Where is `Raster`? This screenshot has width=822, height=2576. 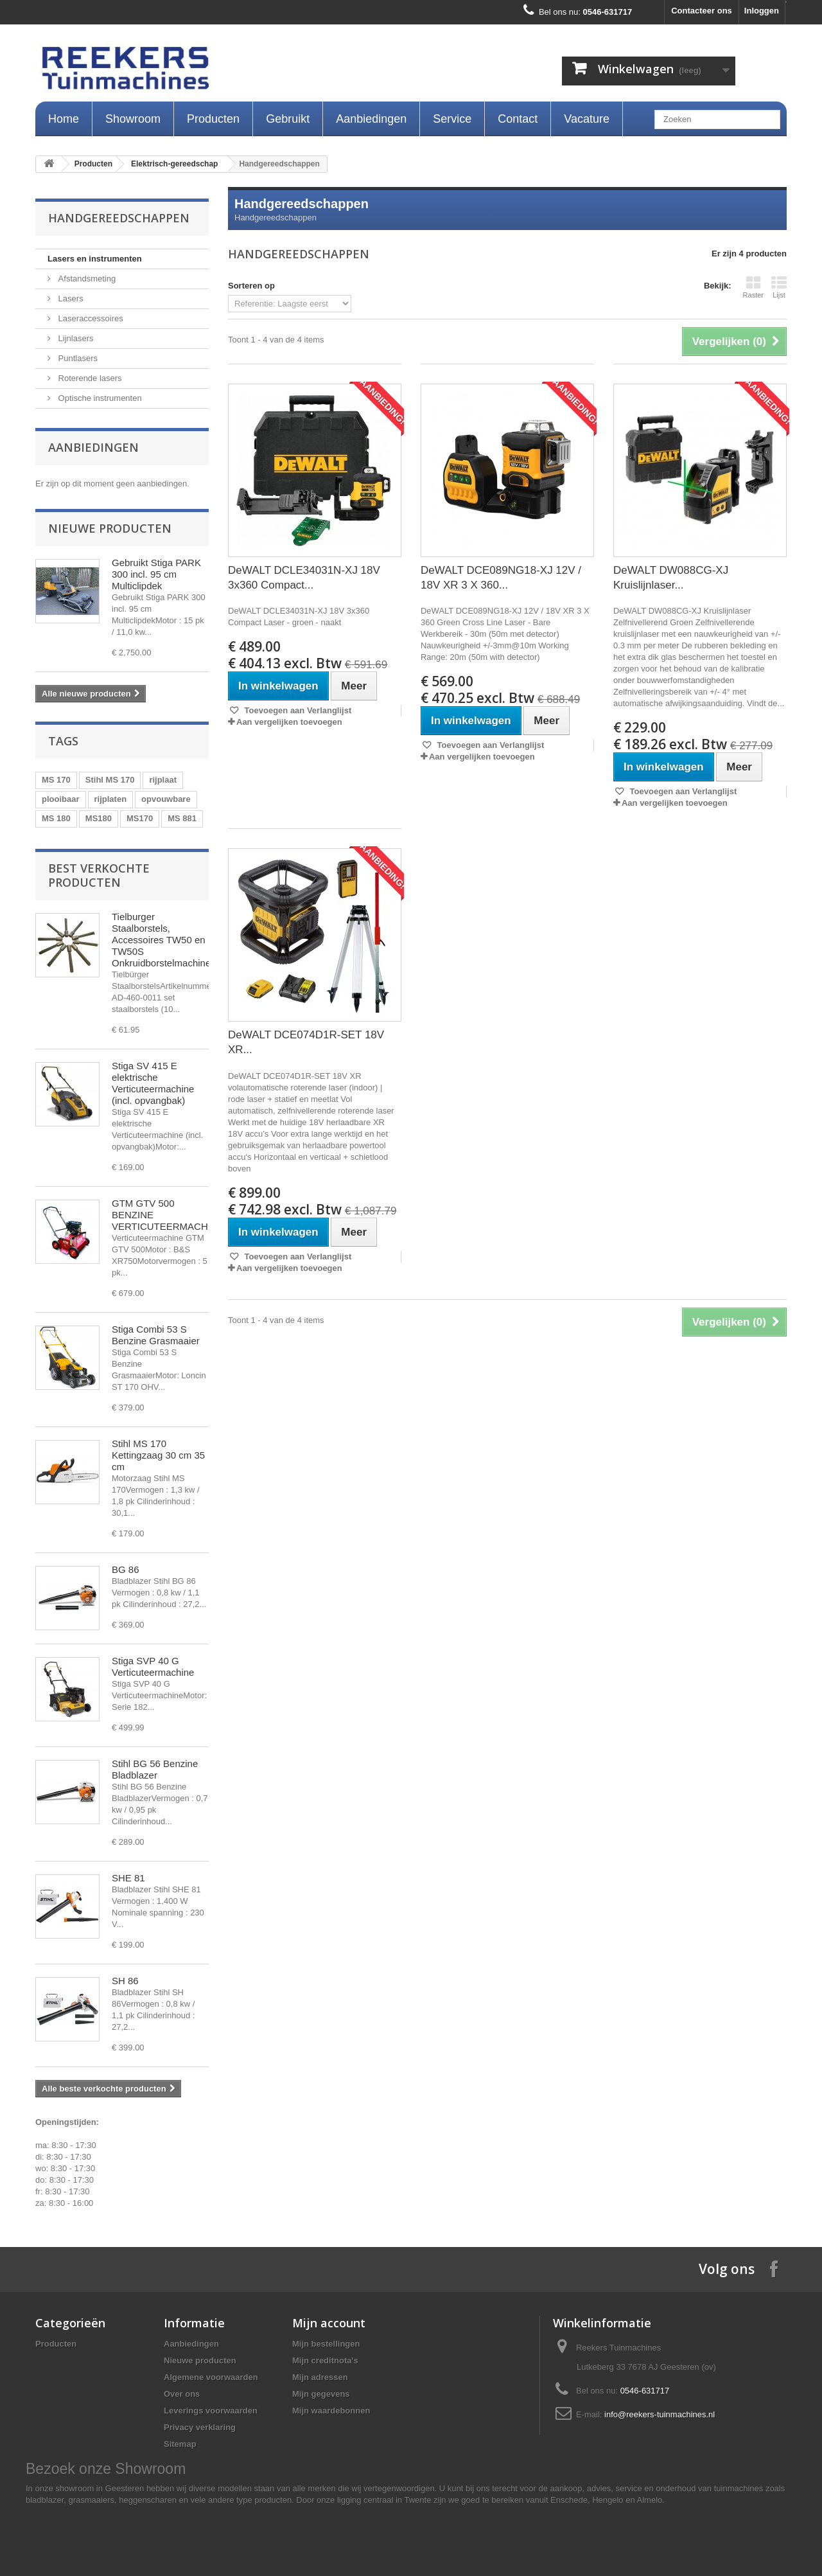
Raster is located at coordinates (753, 287).